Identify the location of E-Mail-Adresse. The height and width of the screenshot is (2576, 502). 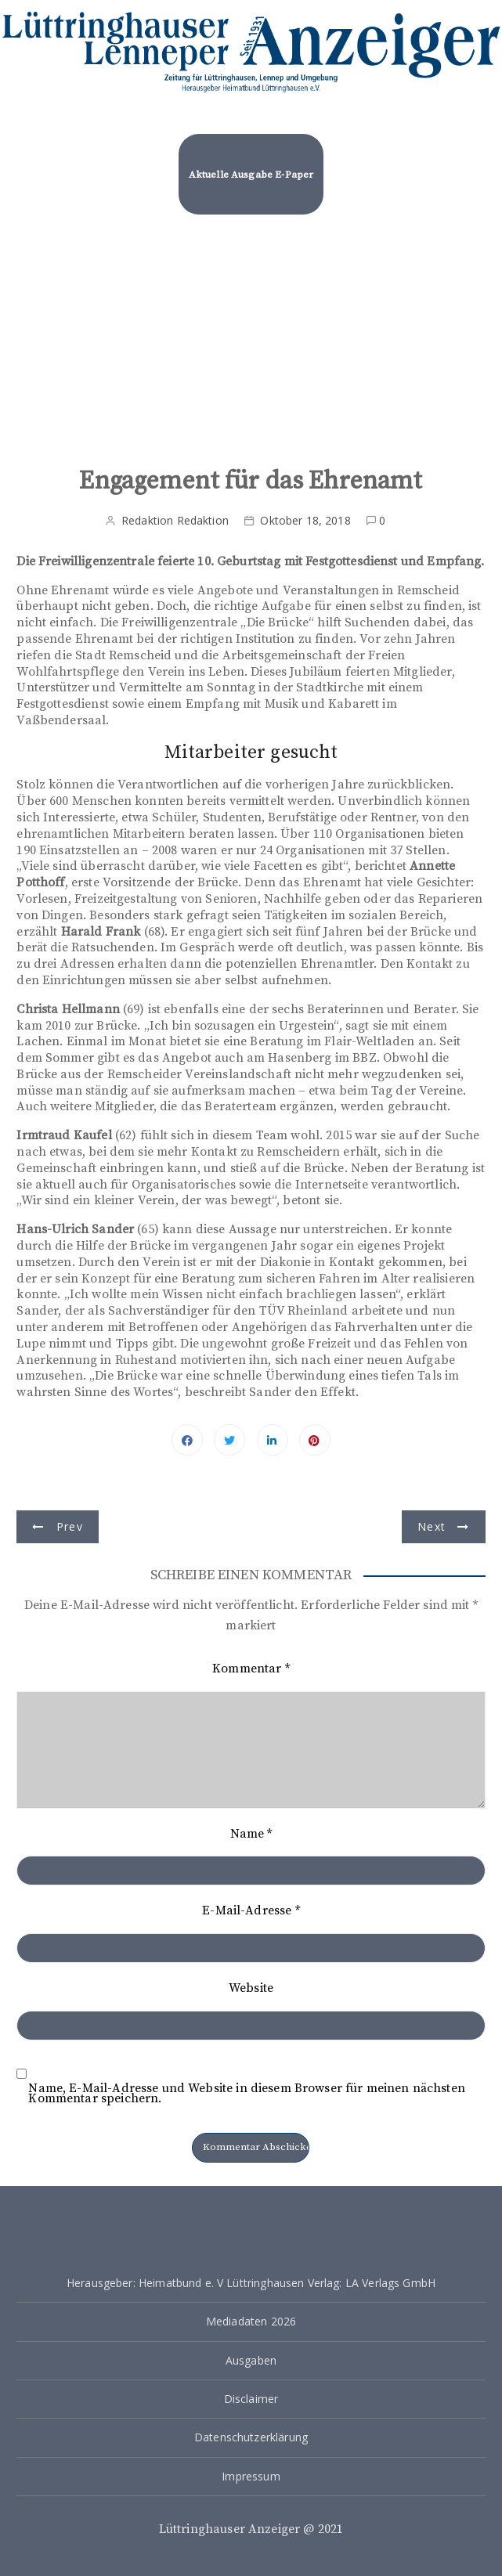
(250, 1910).